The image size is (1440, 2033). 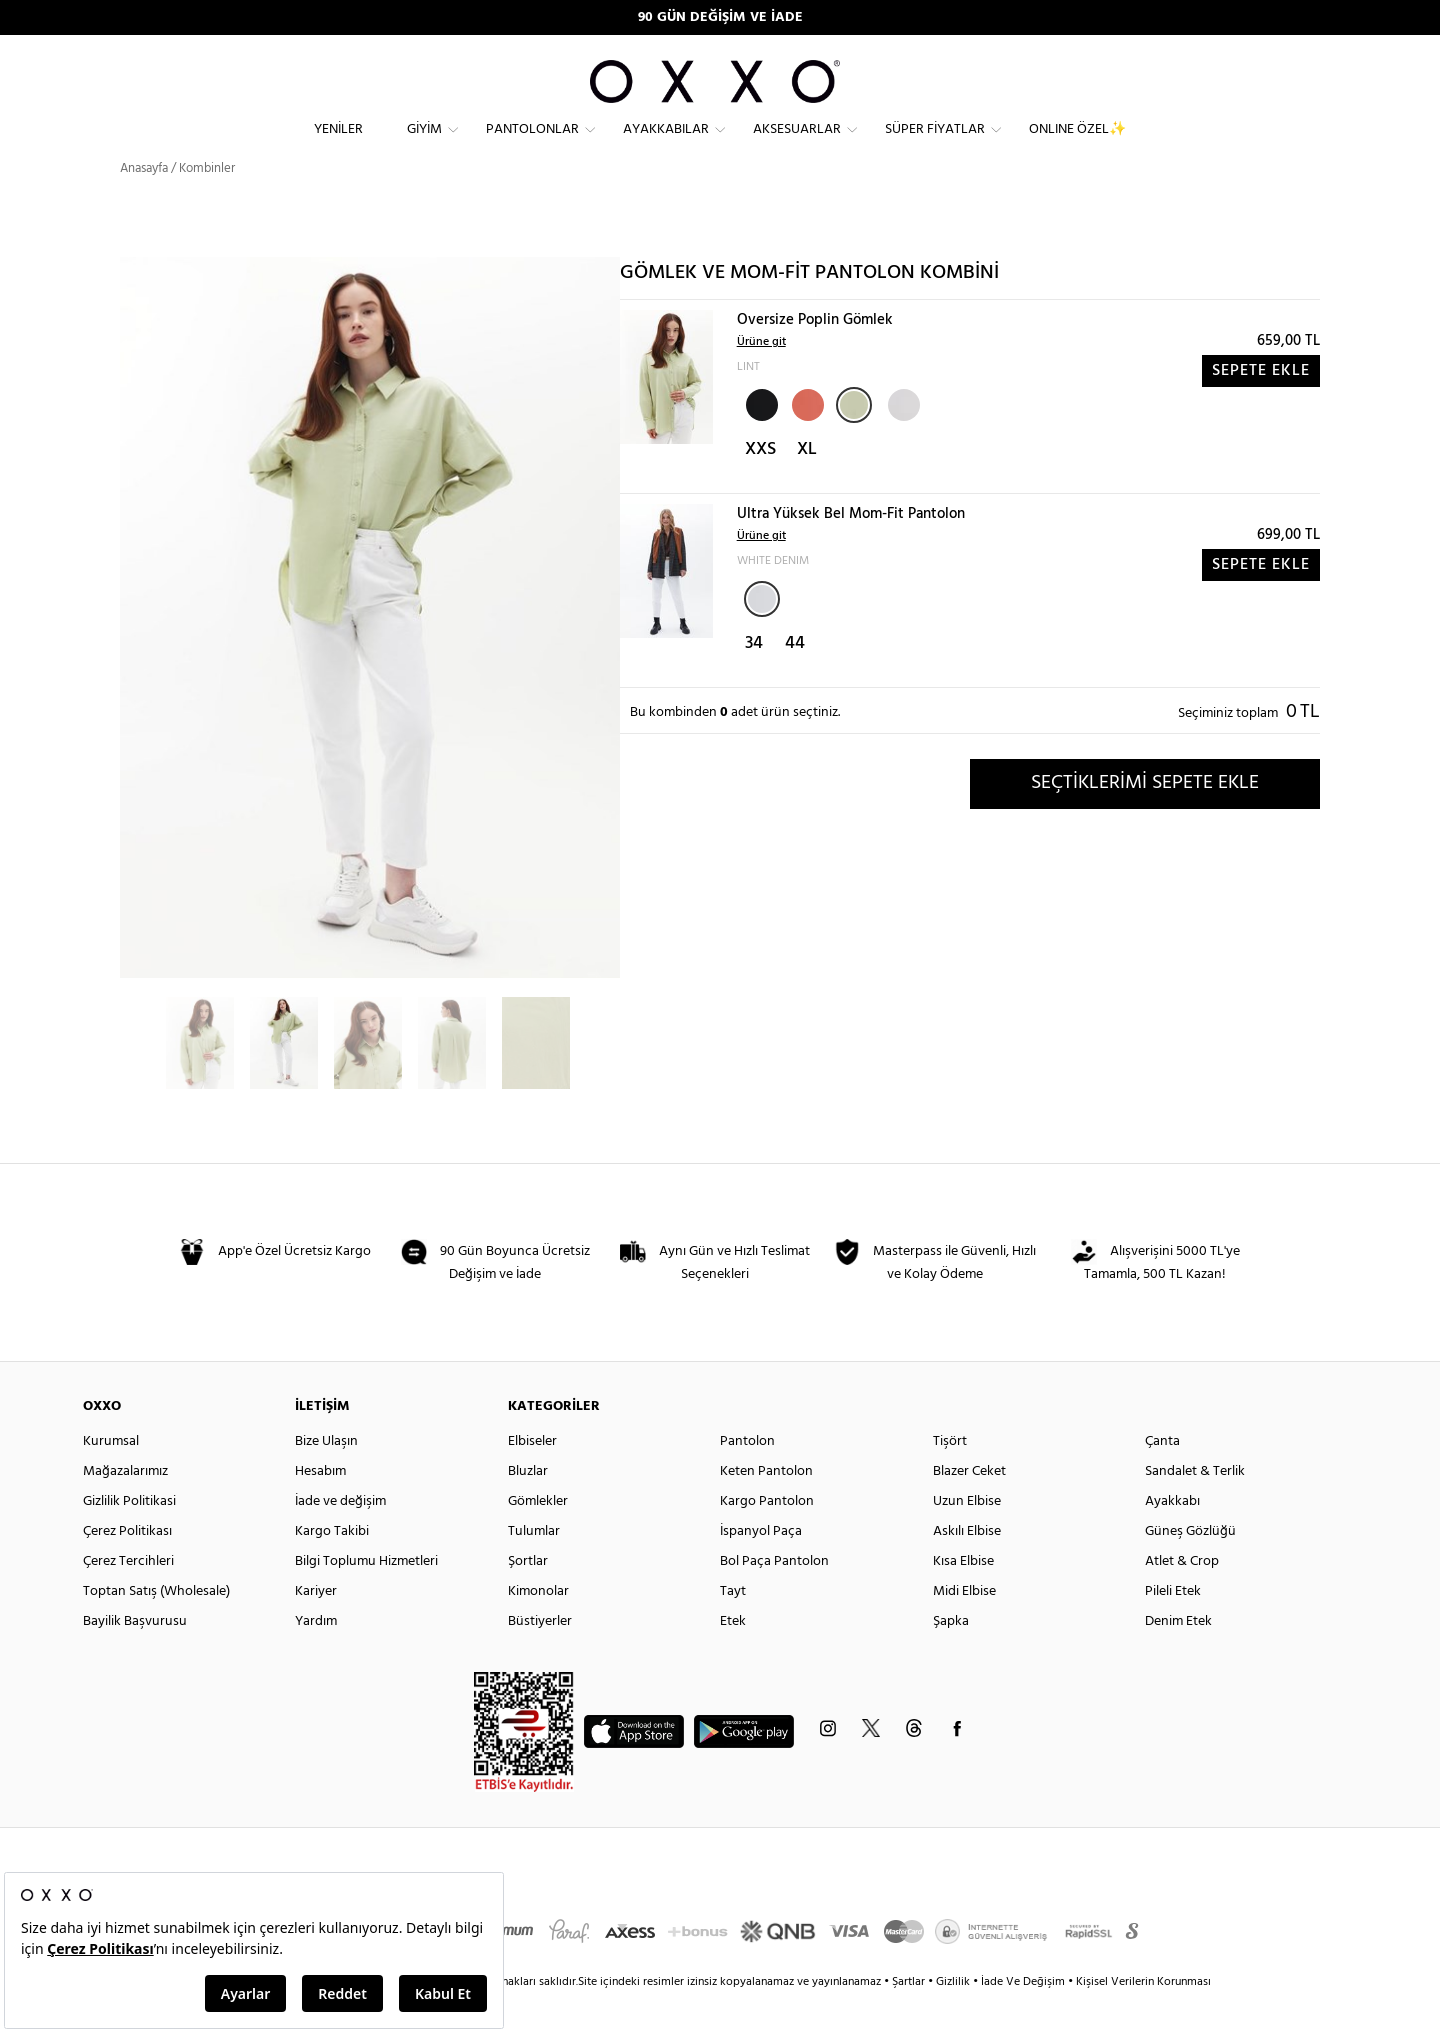 What do you see at coordinates (733, 1657) in the screenshot?
I see `Etek` at bounding box center [733, 1657].